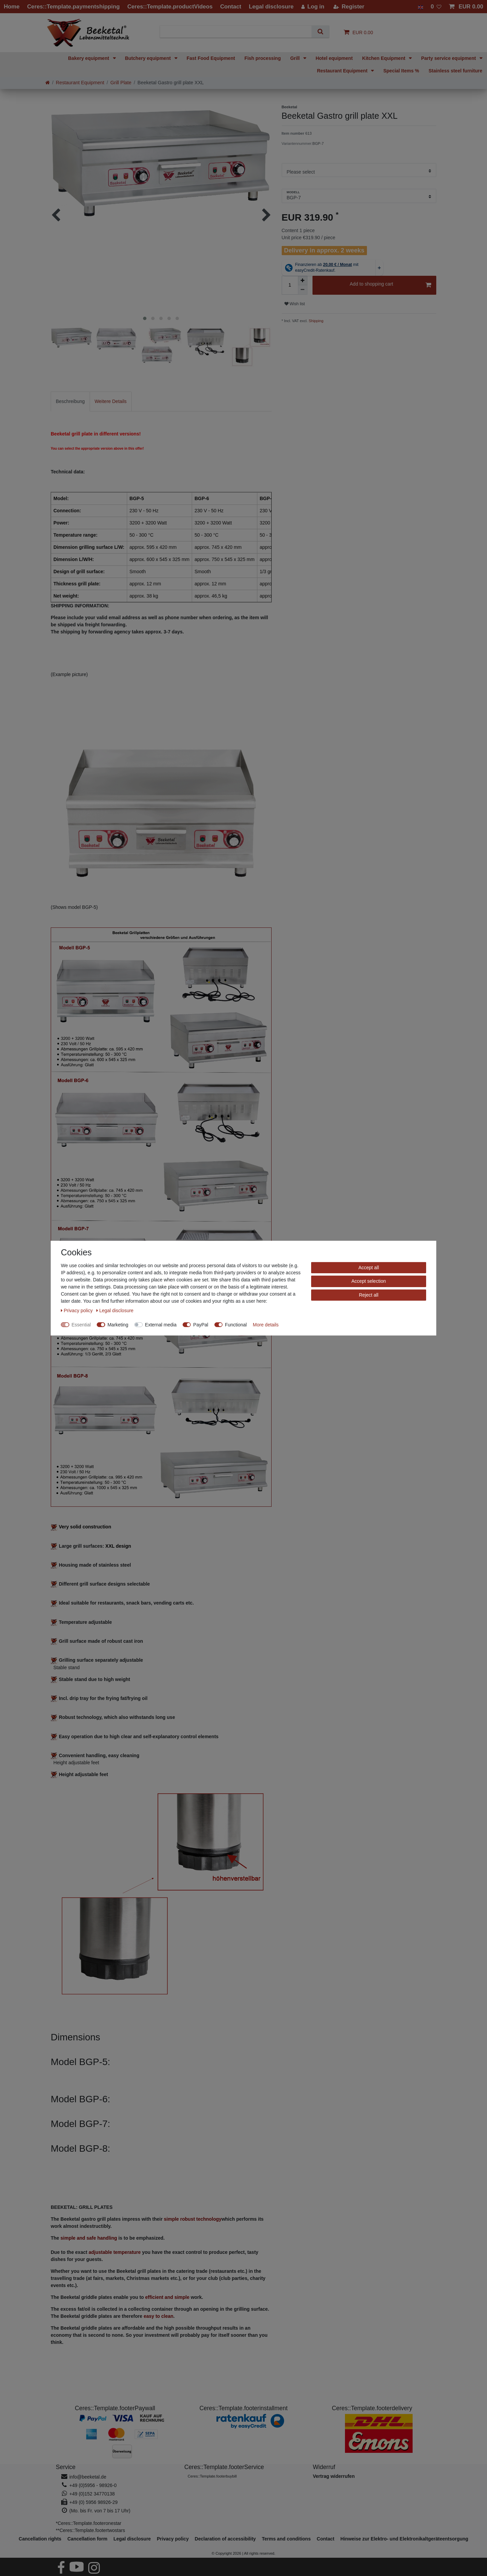 The height and width of the screenshot is (2576, 487). What do you see at coordinates (368, 1281) in the screenshot?
I see `Accept selection` at bounding box center [368, 1281].